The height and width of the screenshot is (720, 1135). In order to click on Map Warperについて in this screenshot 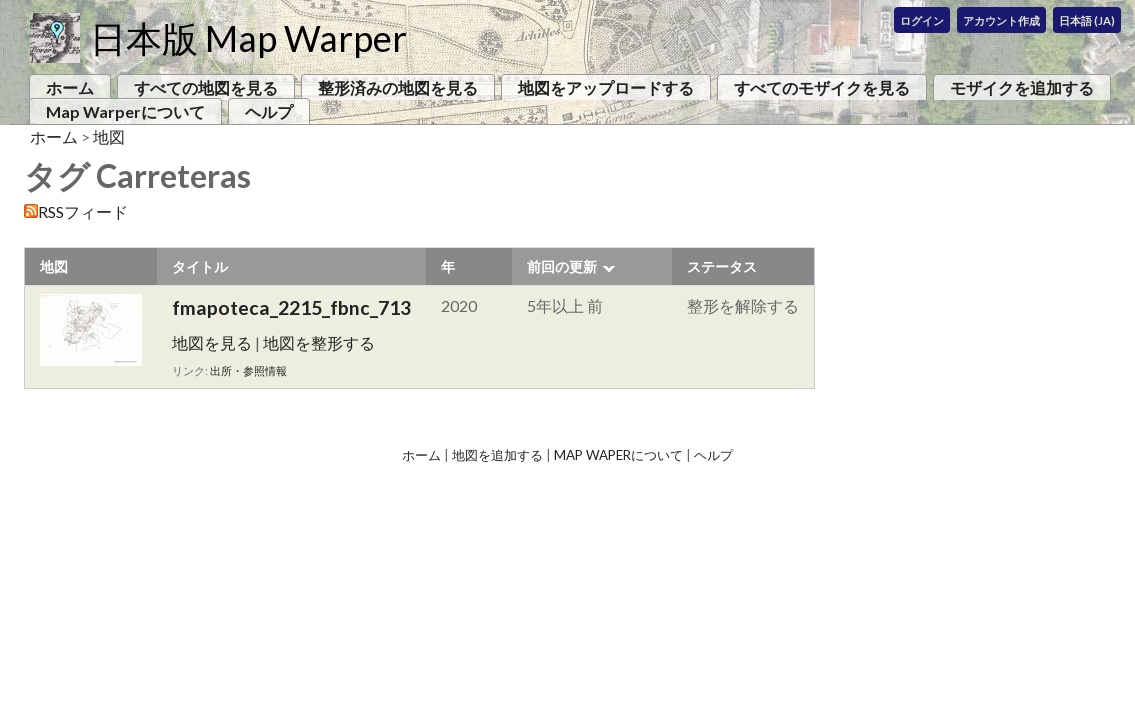, I will do `click(125, 111)`.